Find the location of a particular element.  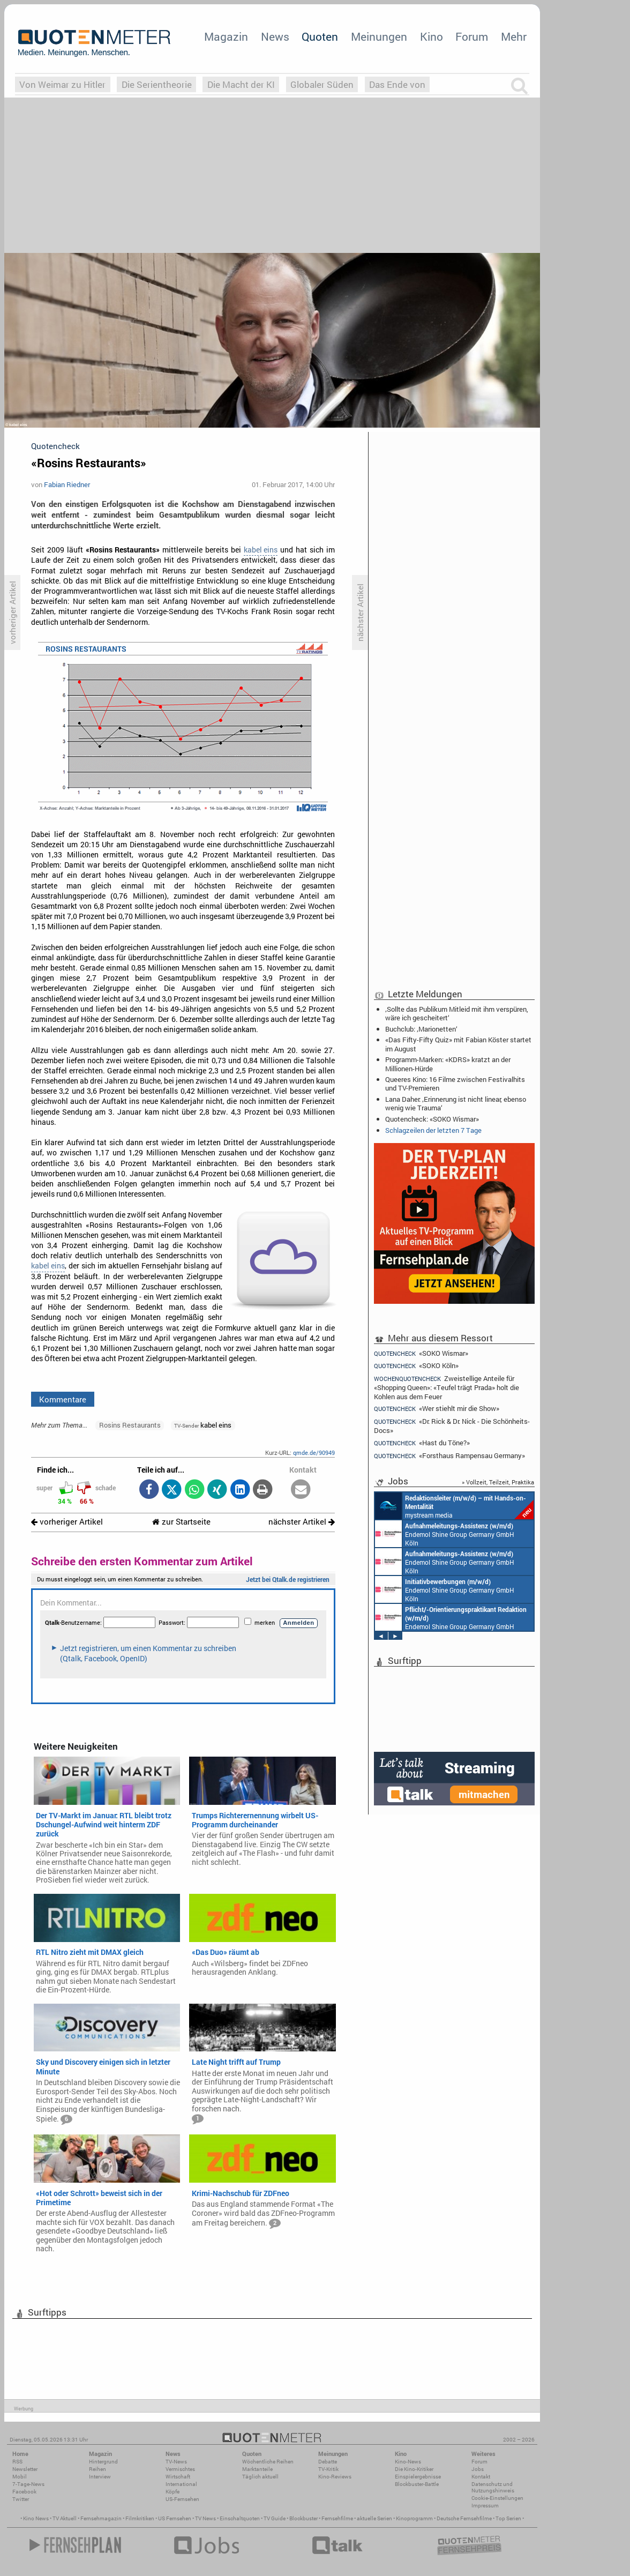

Fernsehmagazin is located at coordinates (101, 2518).